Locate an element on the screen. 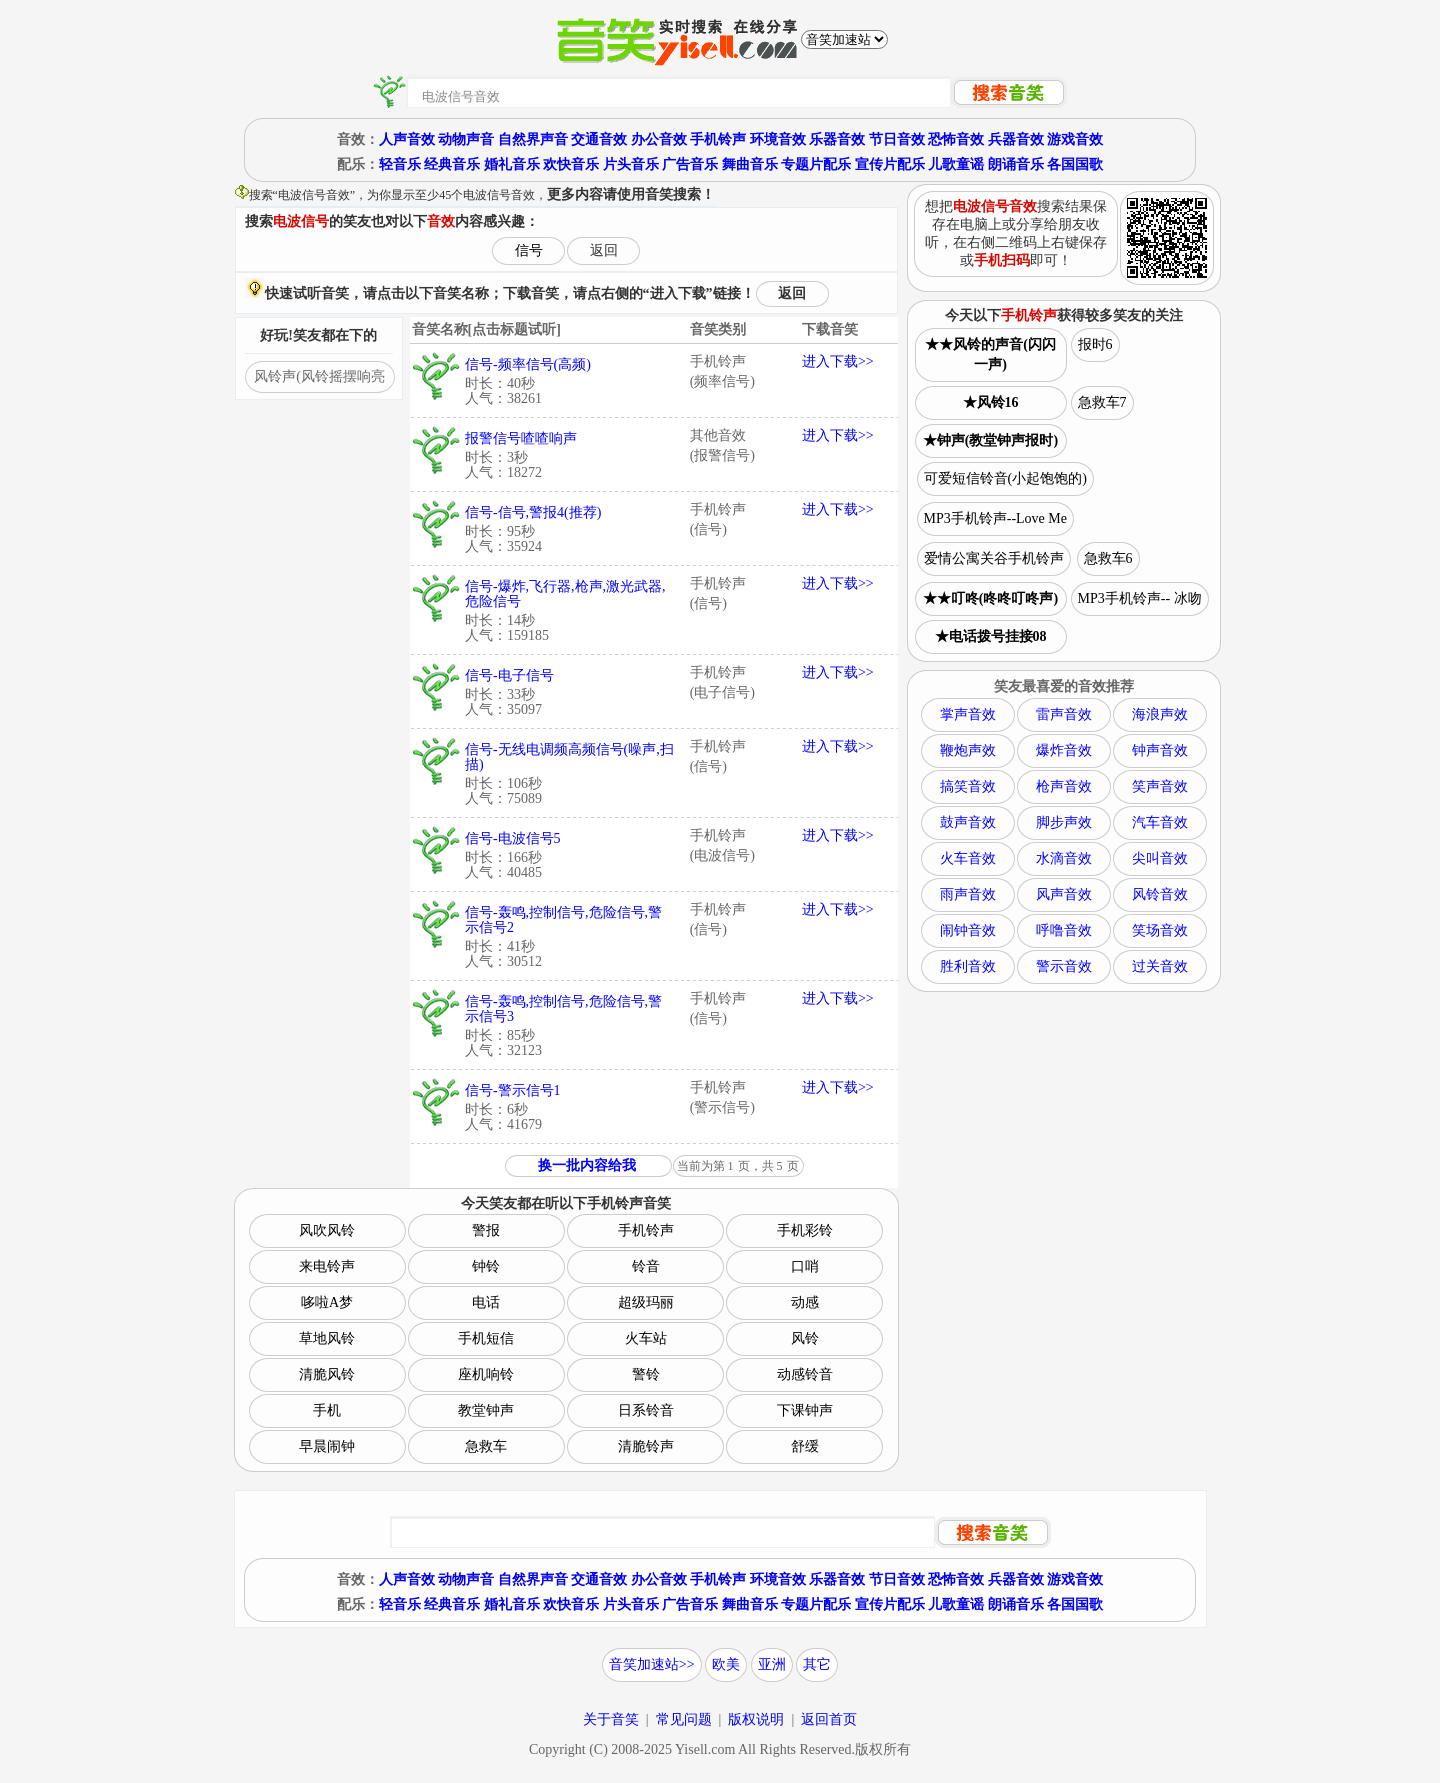  手机 is located at coordinates (327, 1410).